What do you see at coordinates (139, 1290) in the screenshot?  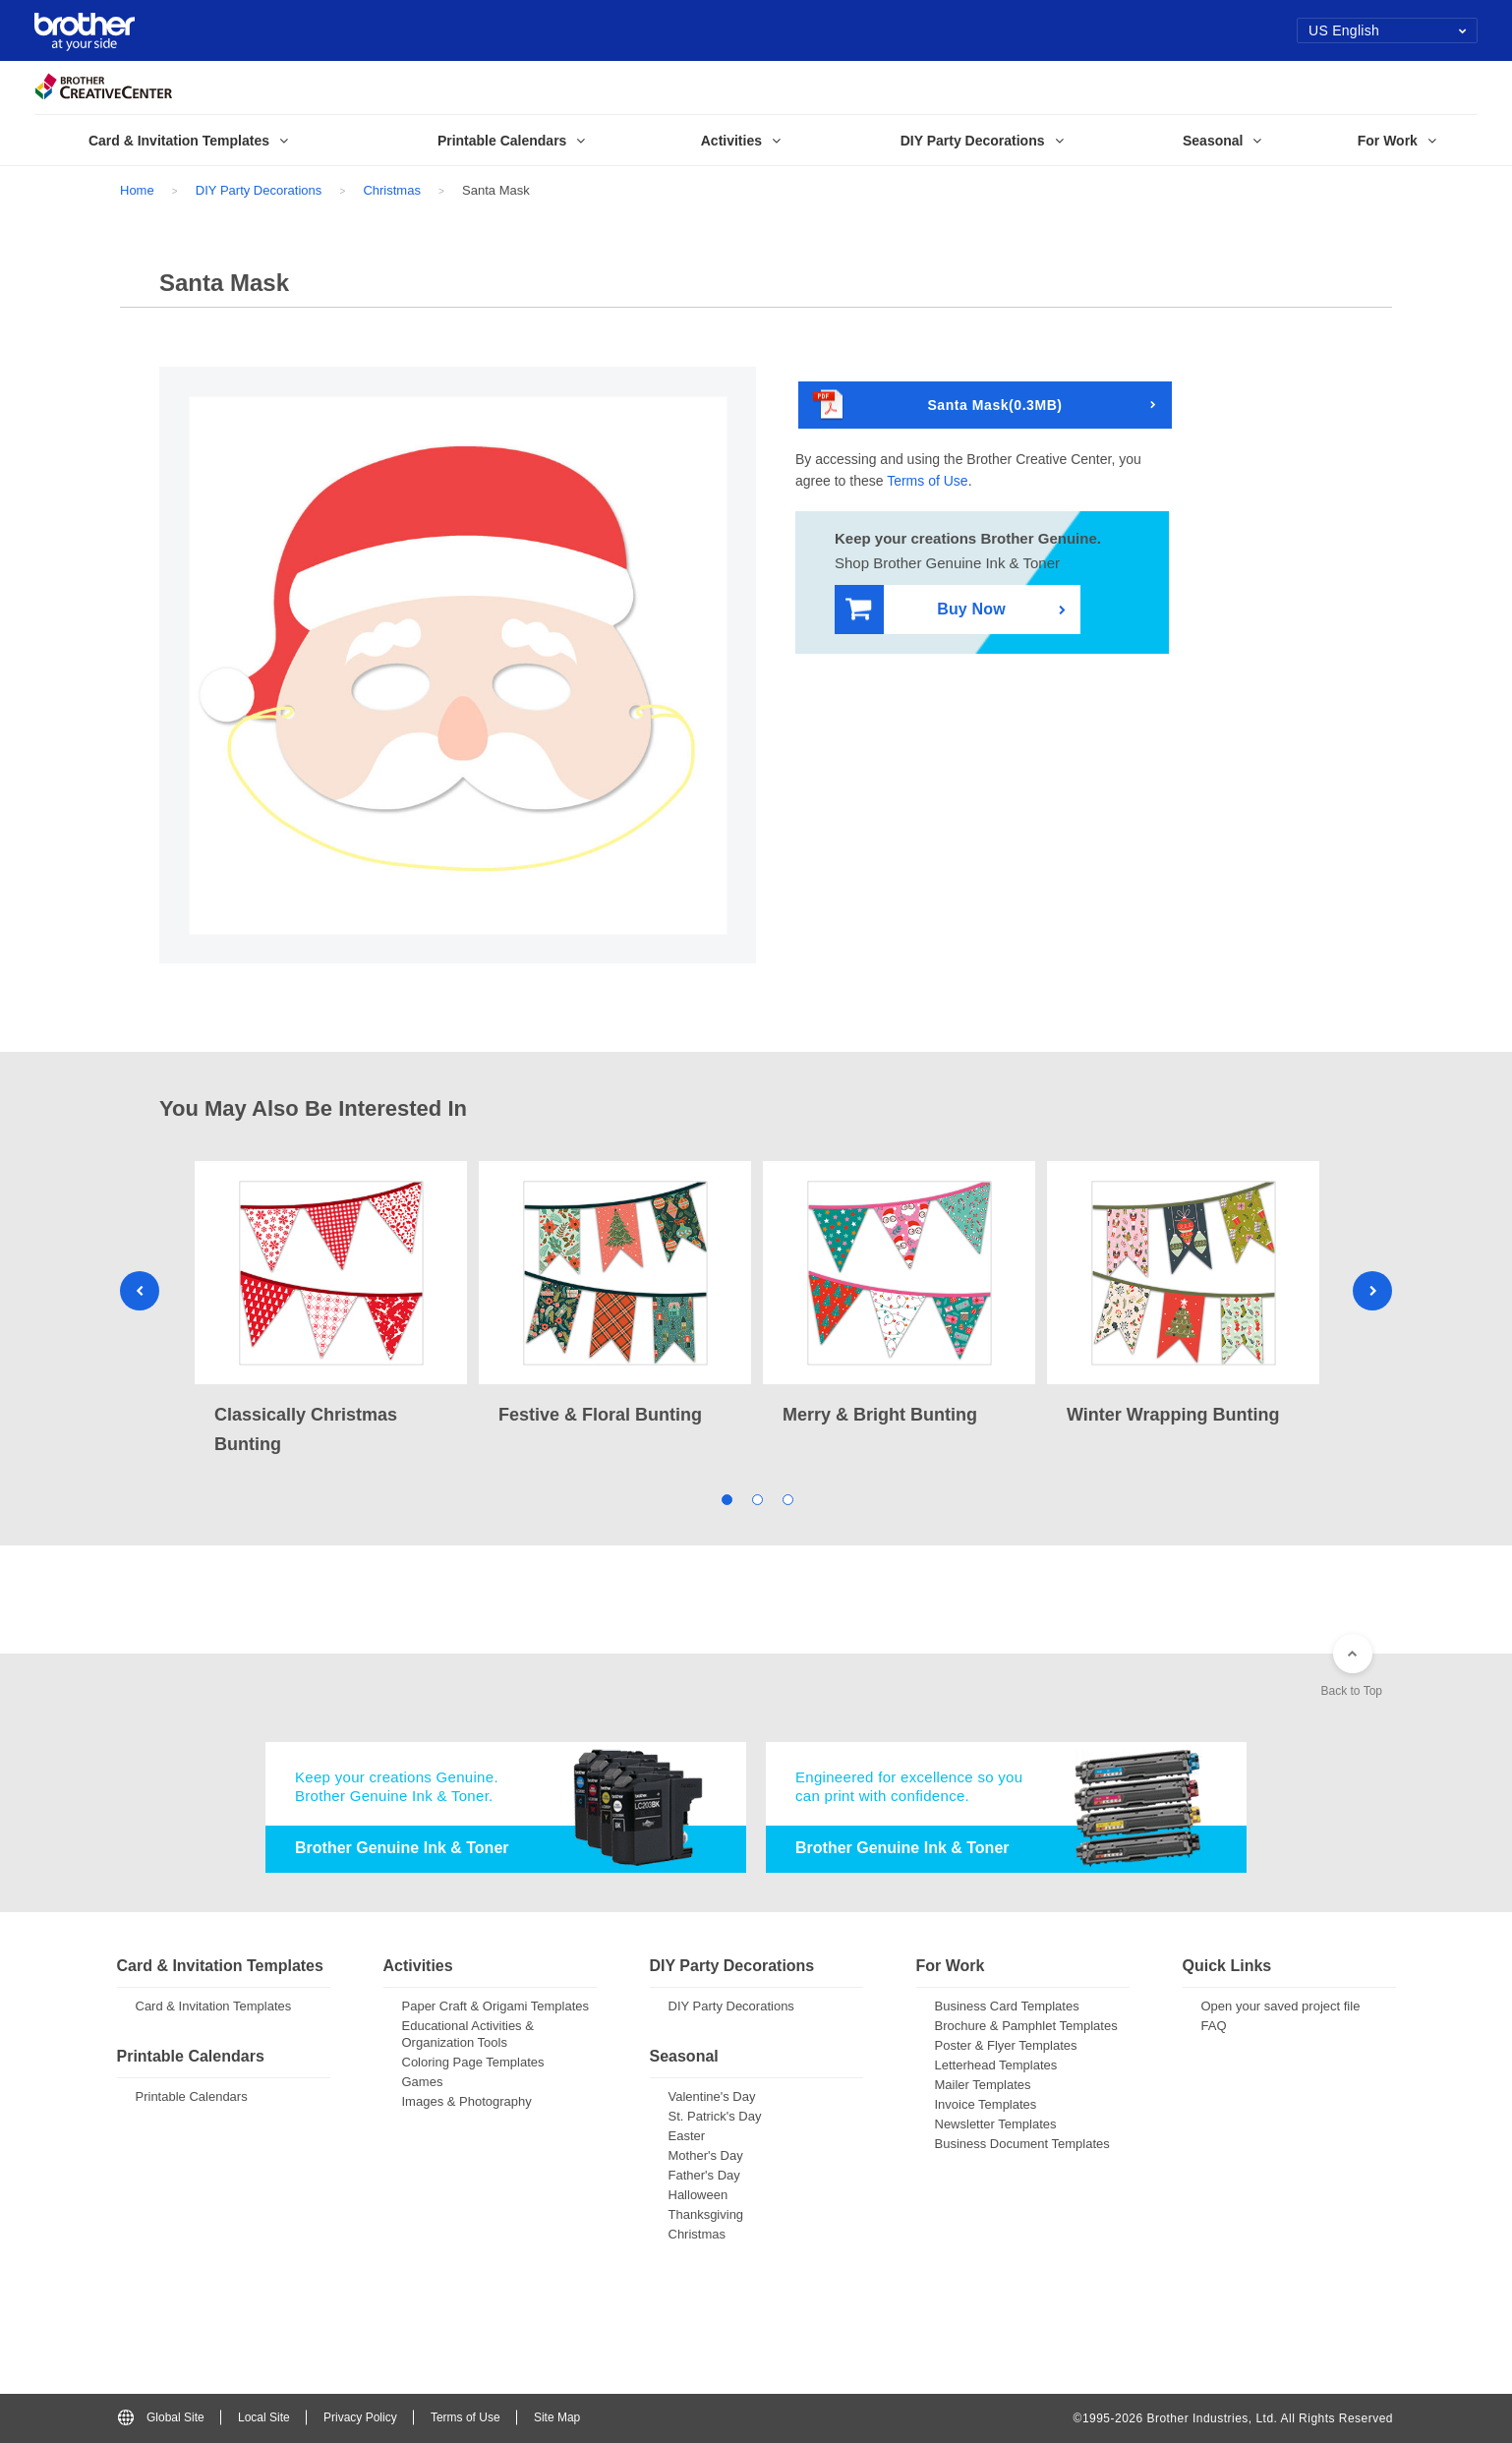 I see `Previous` at bounding box center [139, 1290].